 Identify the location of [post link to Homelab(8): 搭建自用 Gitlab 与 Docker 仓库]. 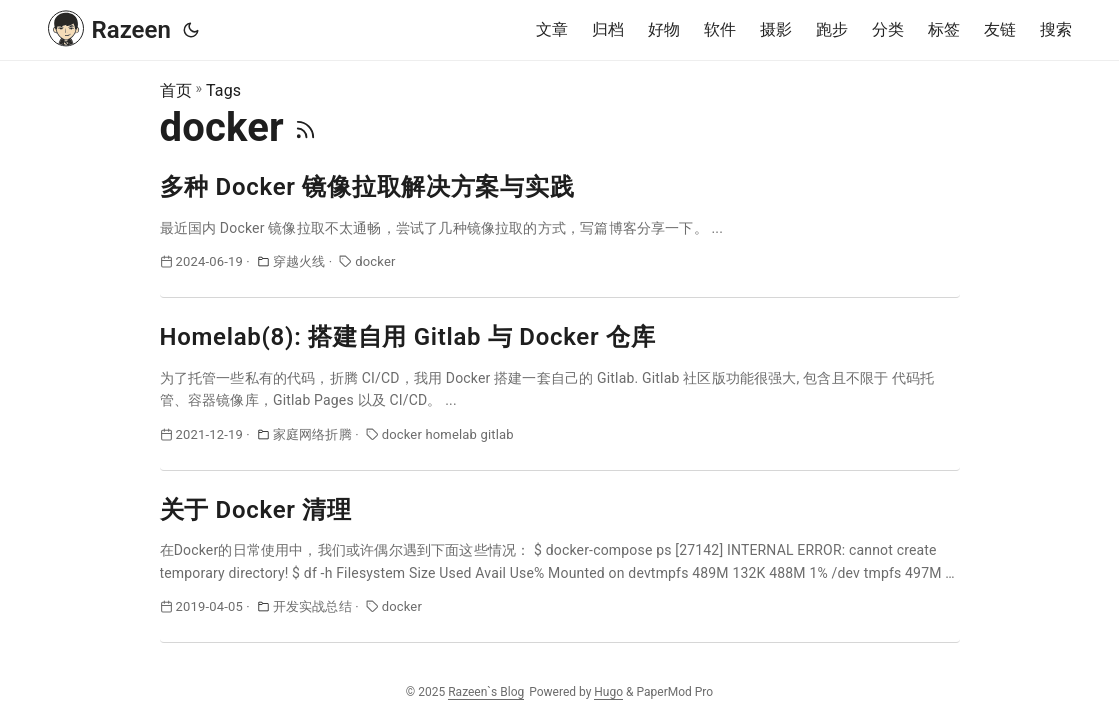
(560, 395).